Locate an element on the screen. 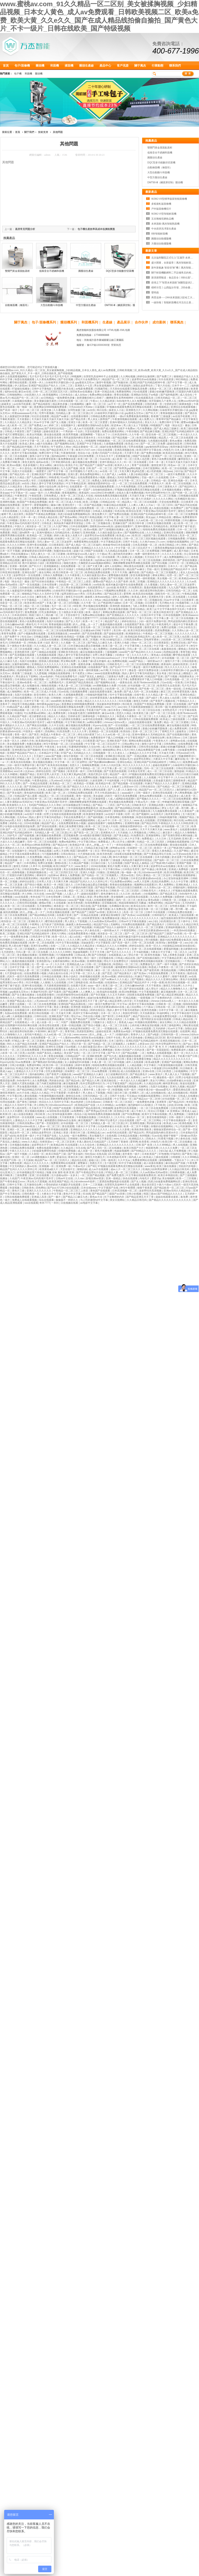 The height and width of the screenshot is (2576, 199). 性外交野战野外性行为 is located at coordinates (158, 492).